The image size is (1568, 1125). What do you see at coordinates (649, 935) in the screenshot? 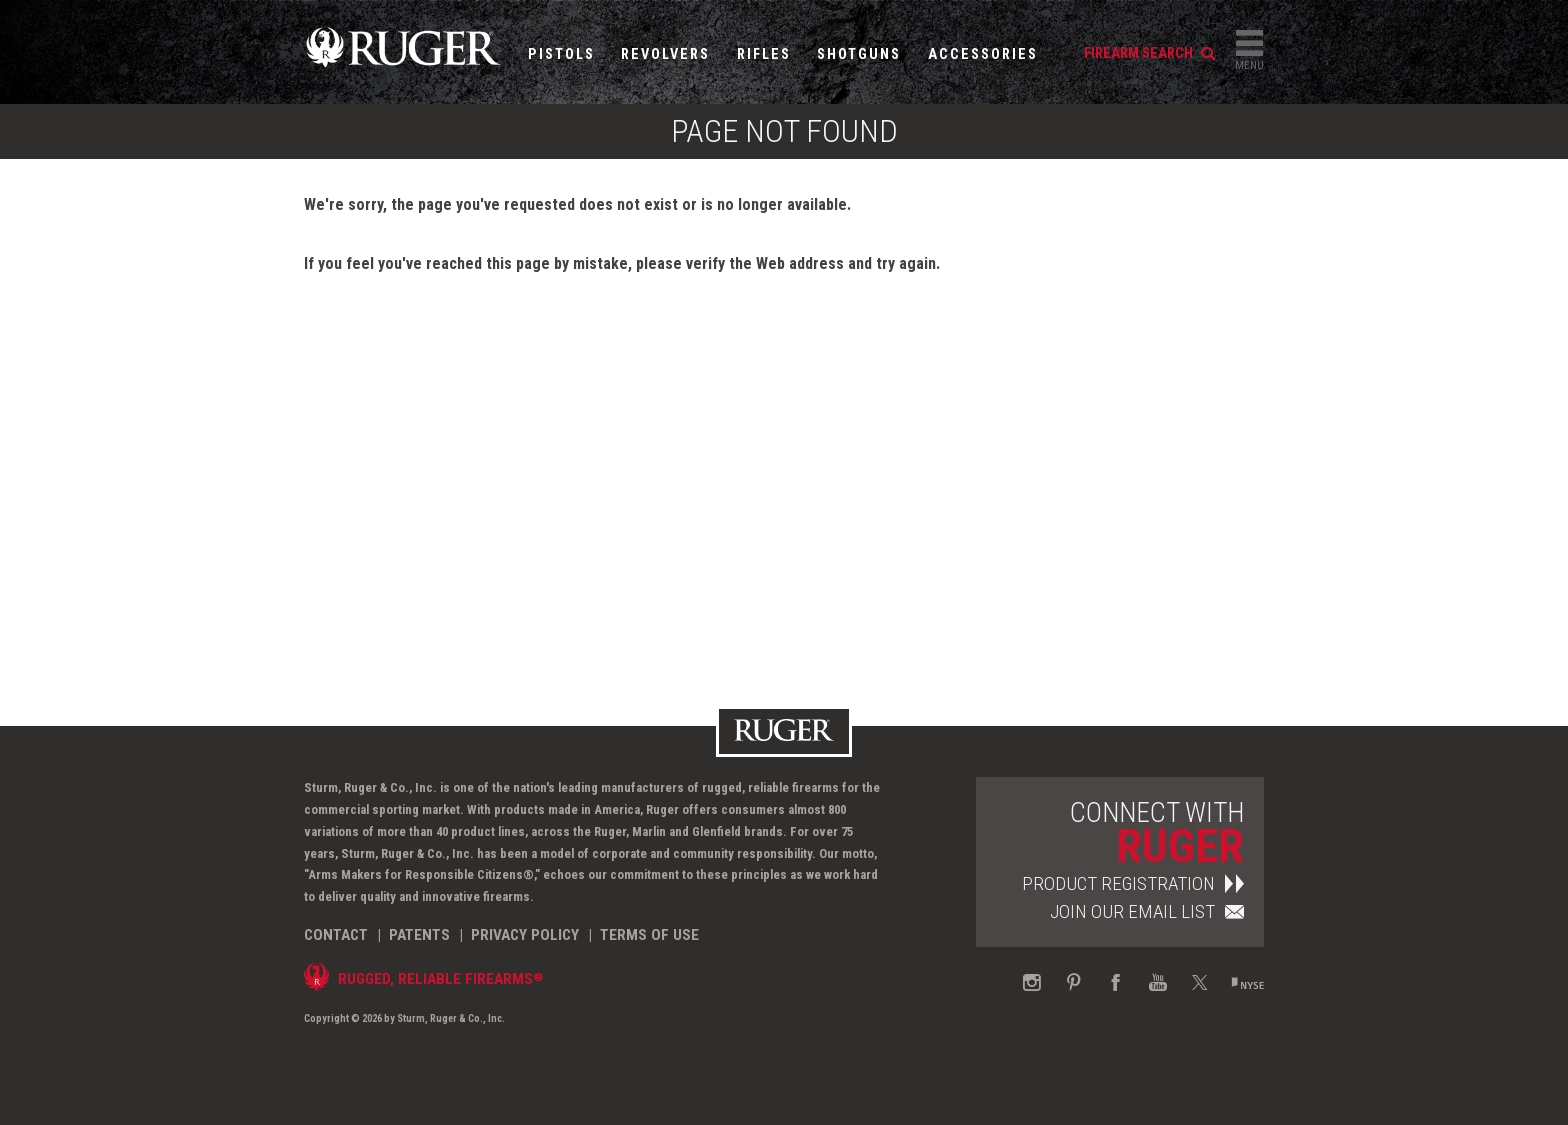
I see `Terms of Use` at bounding box center [649, 935].